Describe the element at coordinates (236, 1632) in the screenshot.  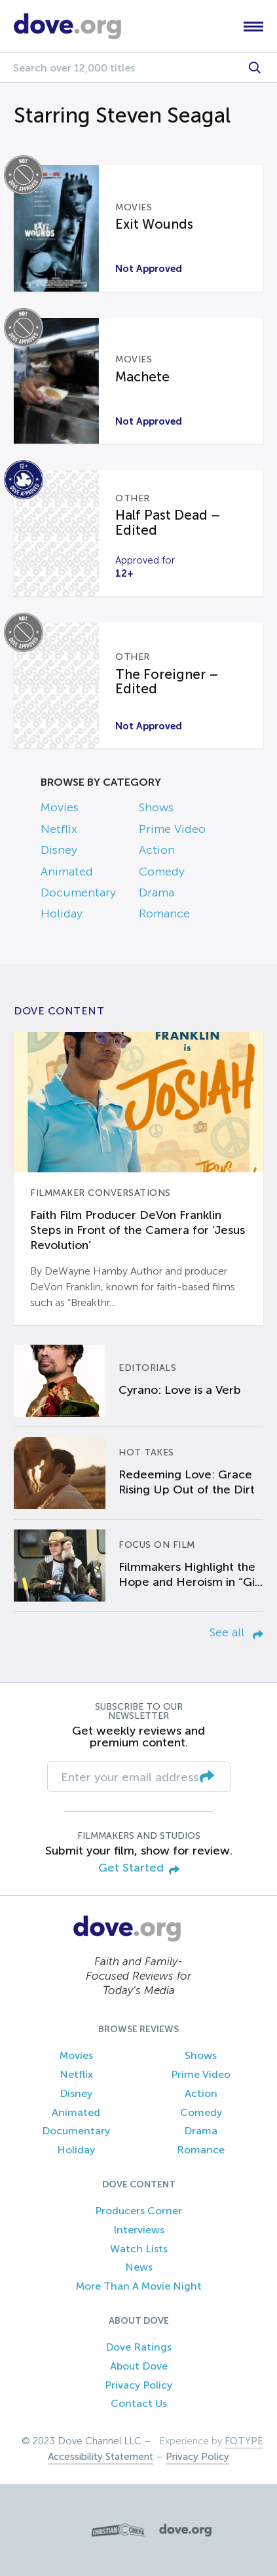
I see `See all` at that location.